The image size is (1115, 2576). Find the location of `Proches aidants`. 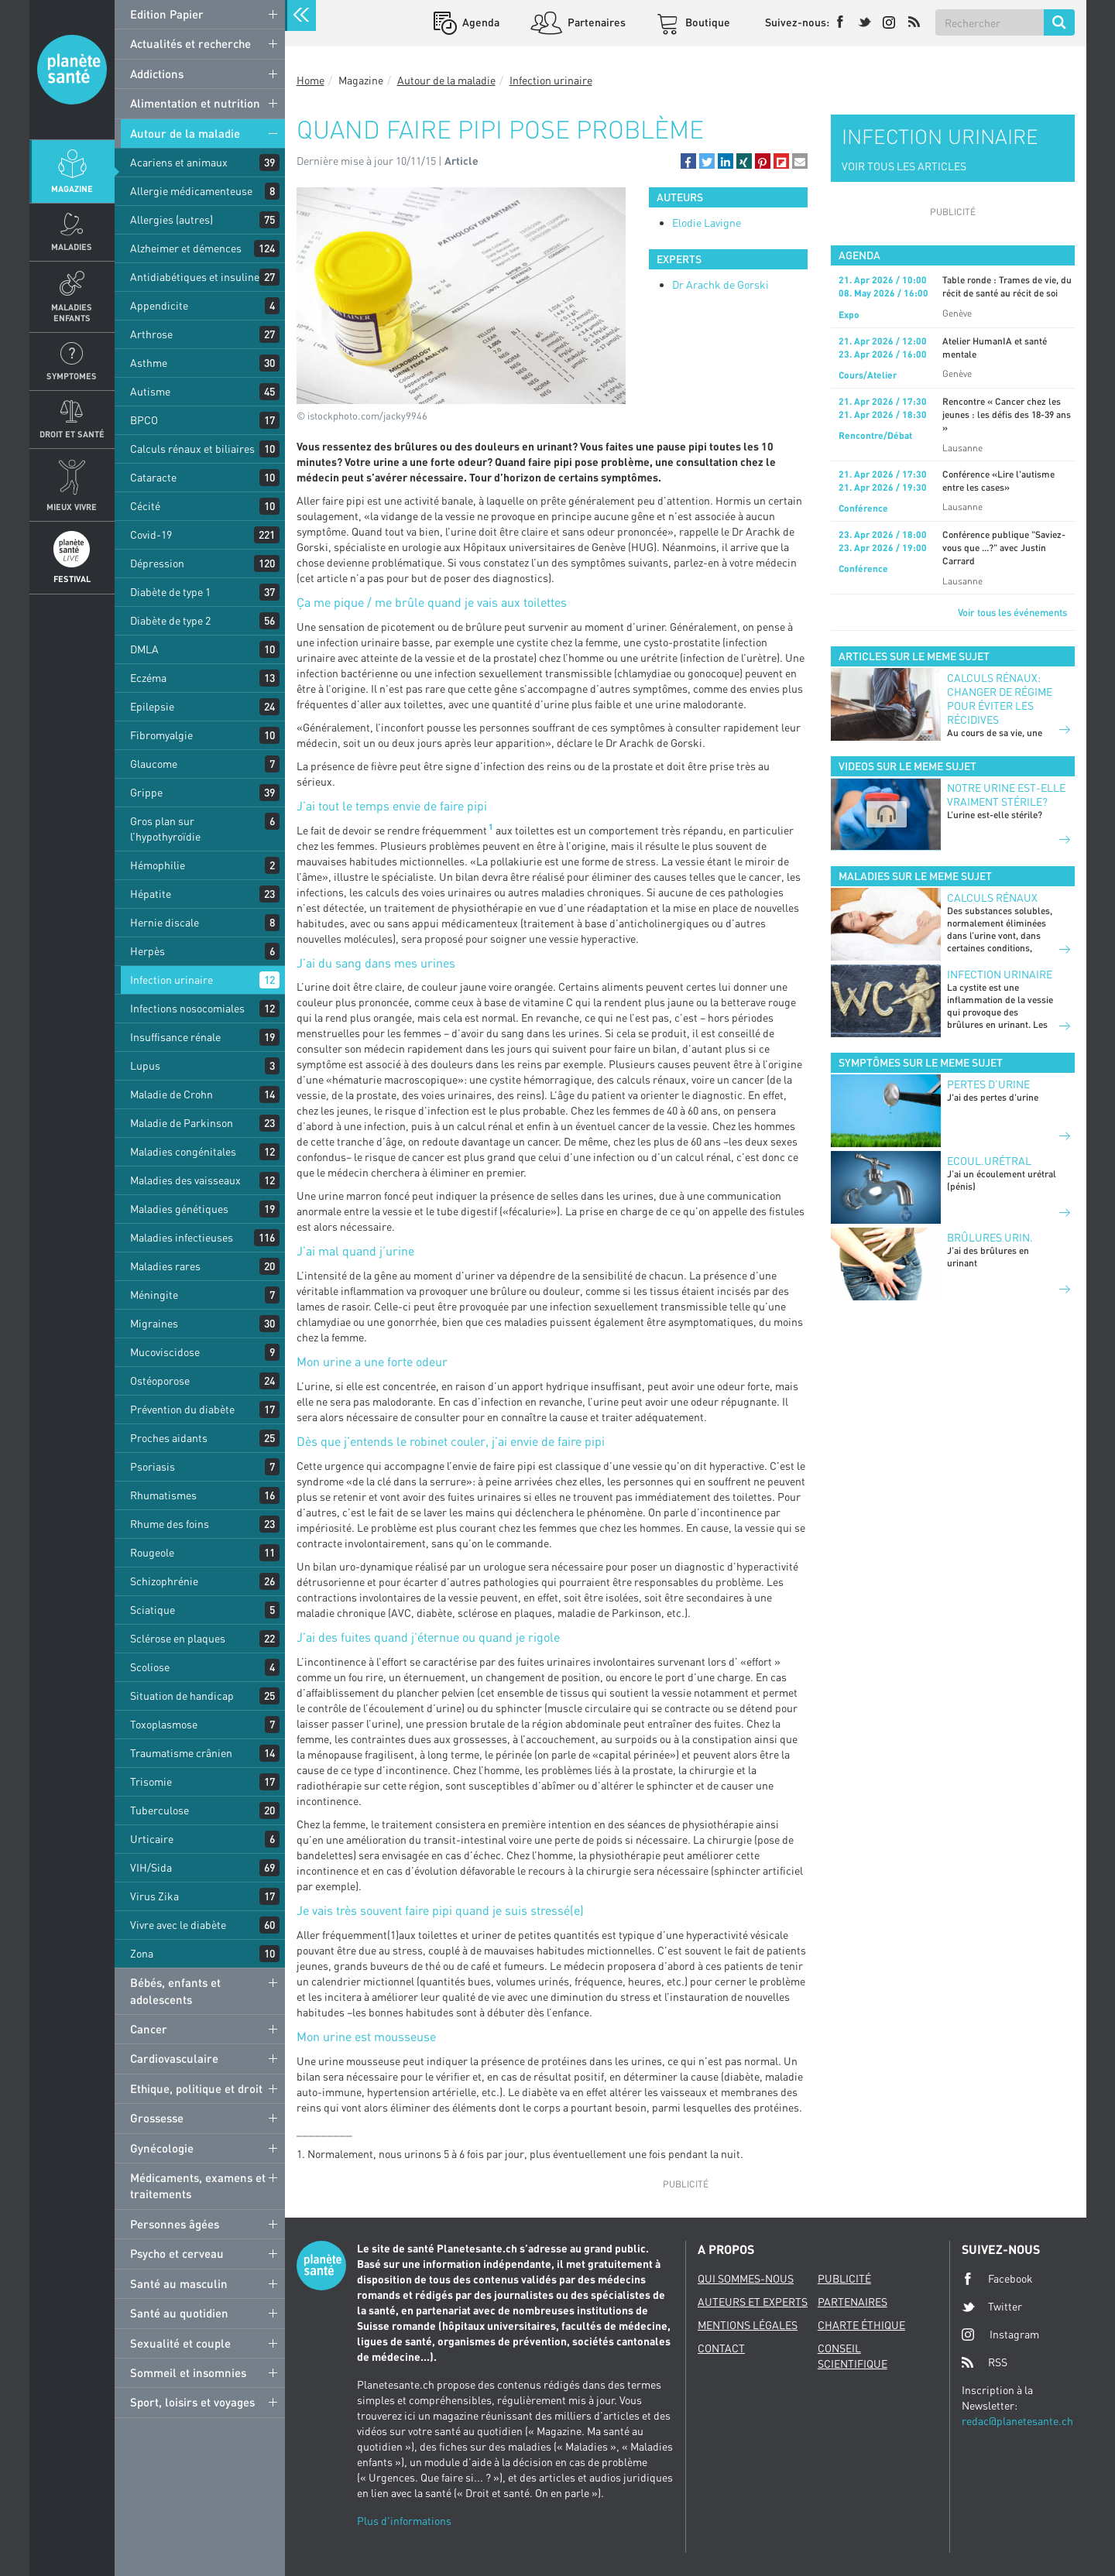

Proches aidants is located at coordinates (169, 1437).